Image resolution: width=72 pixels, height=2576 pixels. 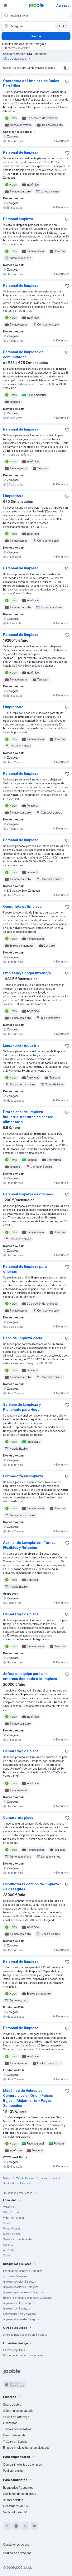 I want to click on Formador/a en limpieza, so click(x=23, y=1476).